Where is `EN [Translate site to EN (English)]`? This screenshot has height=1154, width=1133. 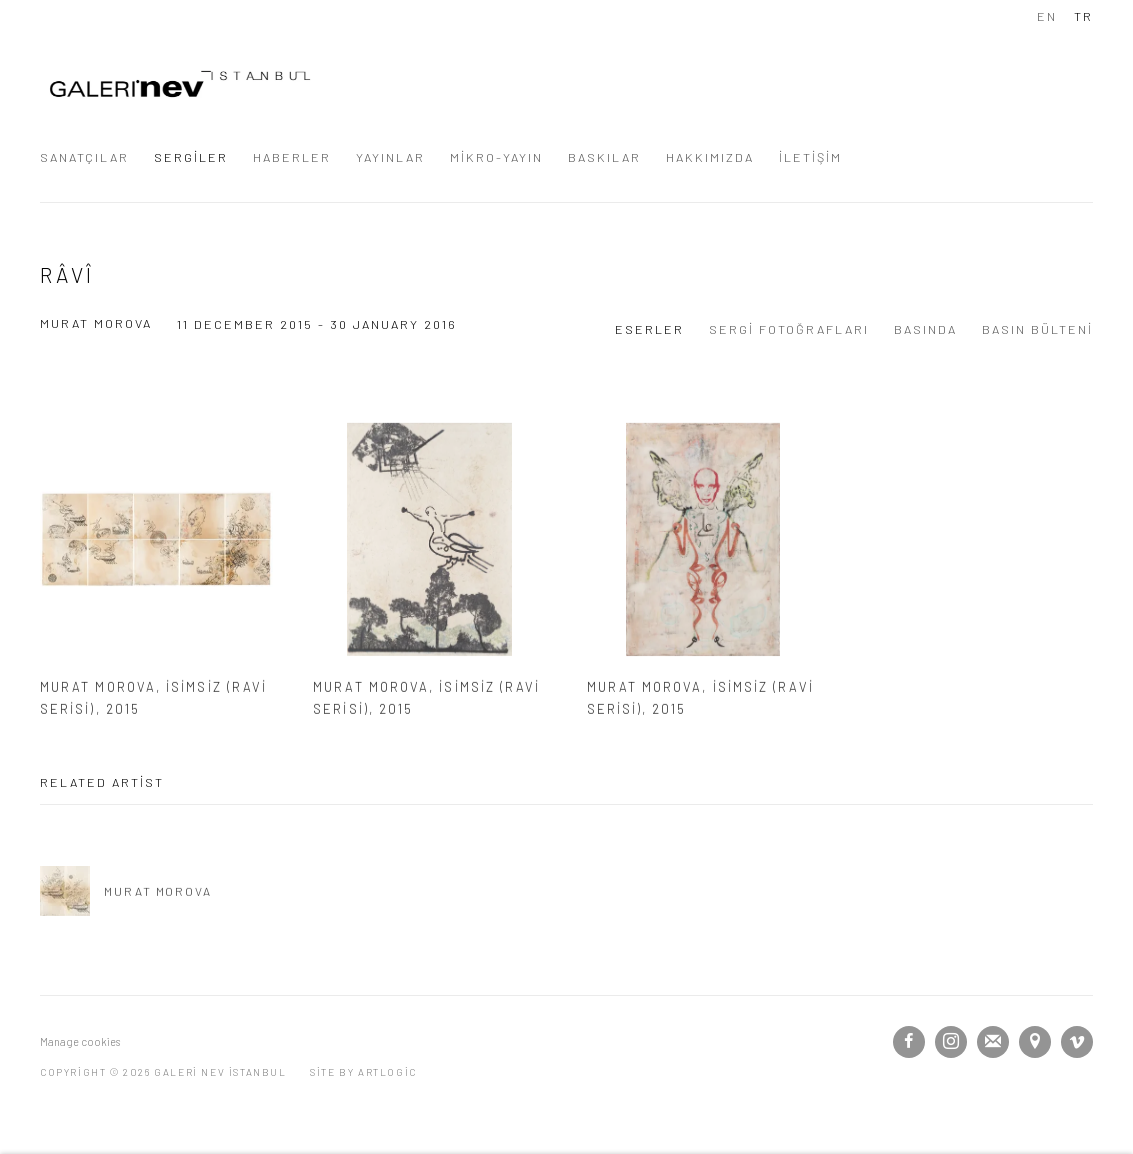 EN [Translate site to EN (English)] is located at coordinates (1047, 16).